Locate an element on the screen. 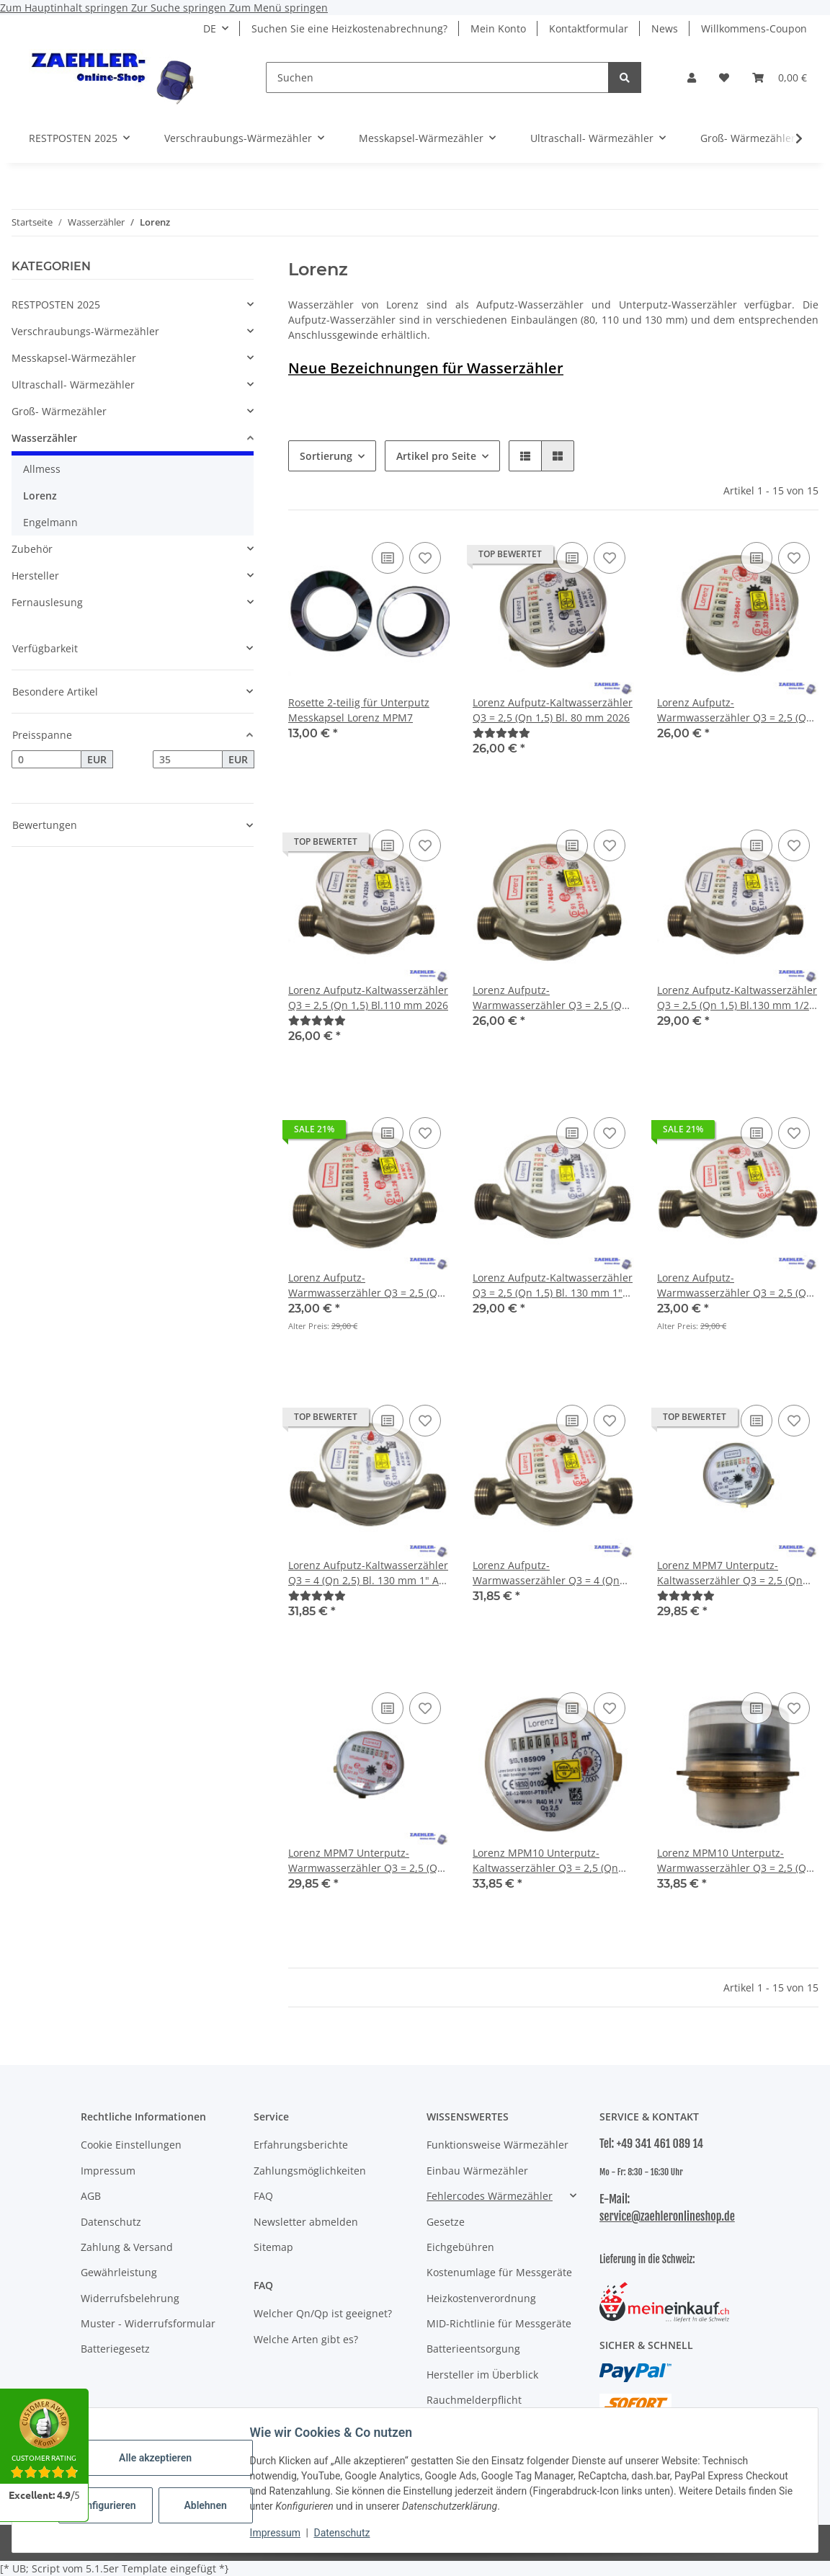 The height and width of the screenshot is (2576, 830). Lorenz Aufputz-Warmwasserzähler Q3 = 2,5 (Qn 1,5) Bl. 80 mm 2026 is located at coordinates (735, 710).